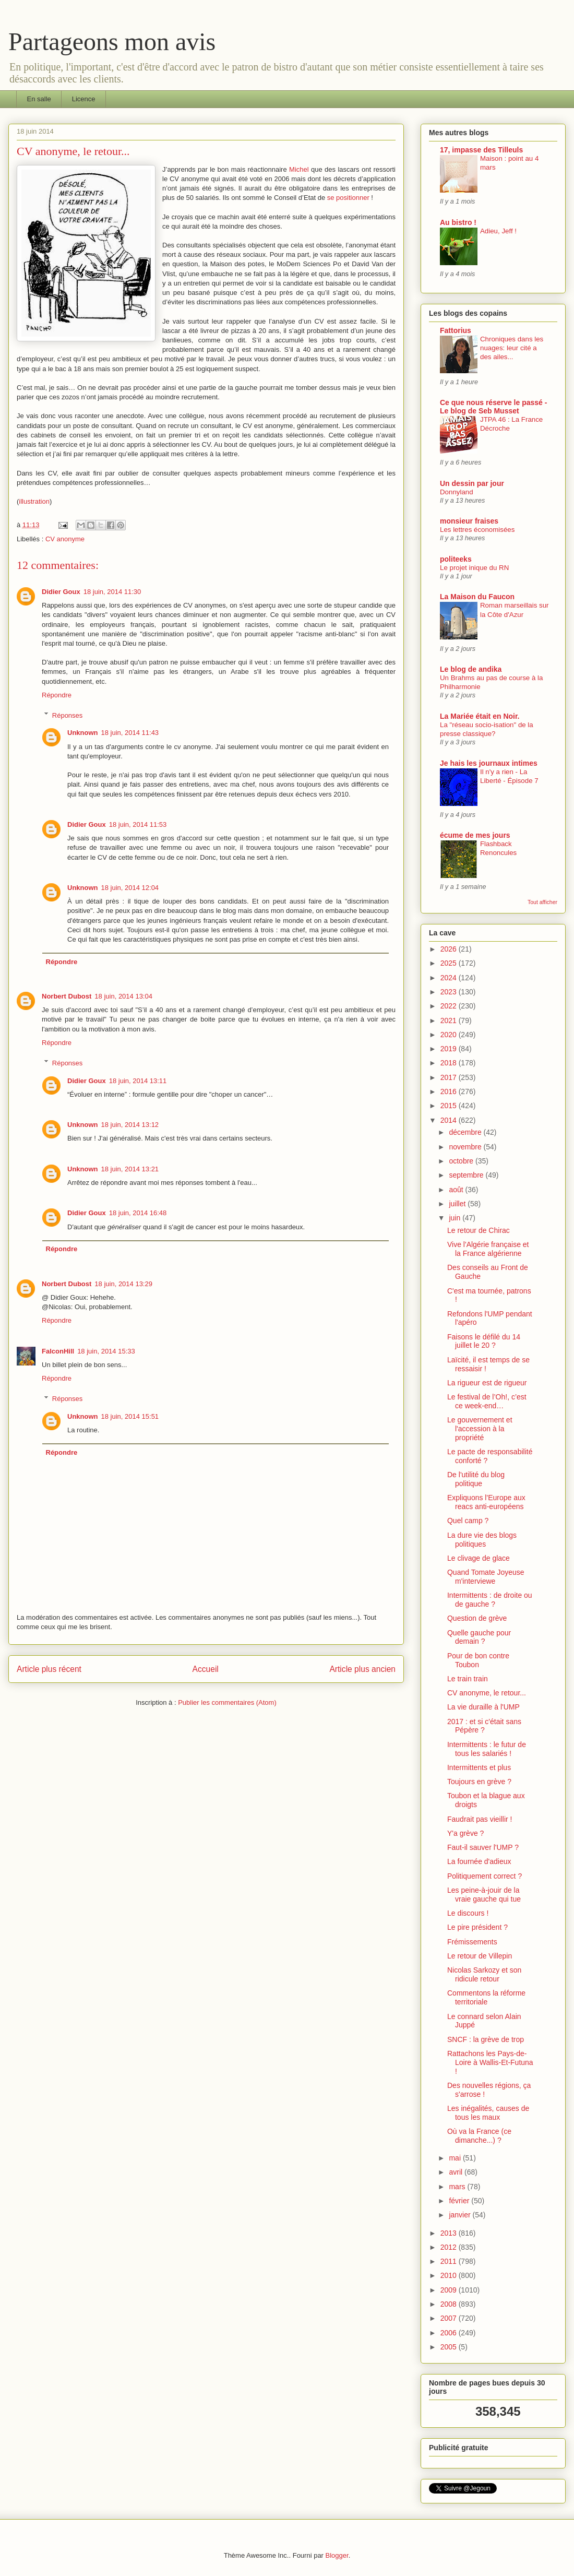  I want to click on Chroniques dans les nuages: leur cité a des ailes..., so click(511, 348).